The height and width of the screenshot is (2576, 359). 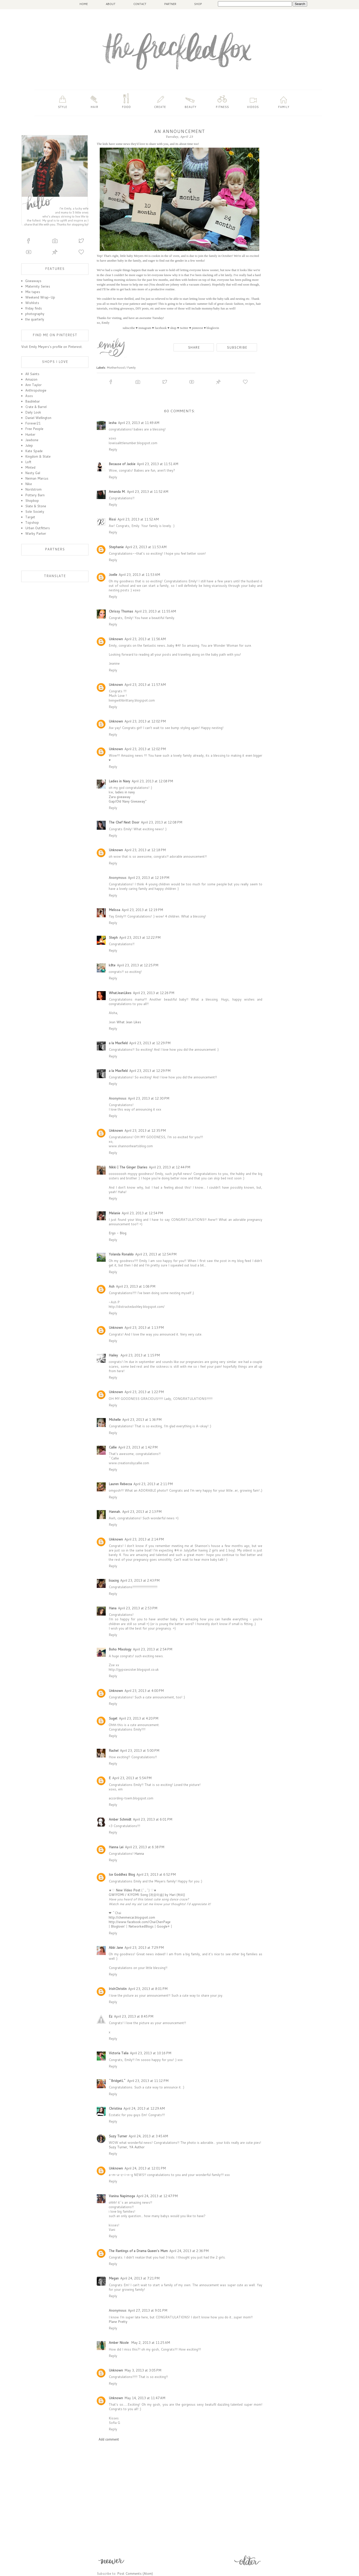 What do you see at coordinates (122, 2196) in the screenshot?
I see `Vanina Napimoga` at bounding box center [122, 2196].